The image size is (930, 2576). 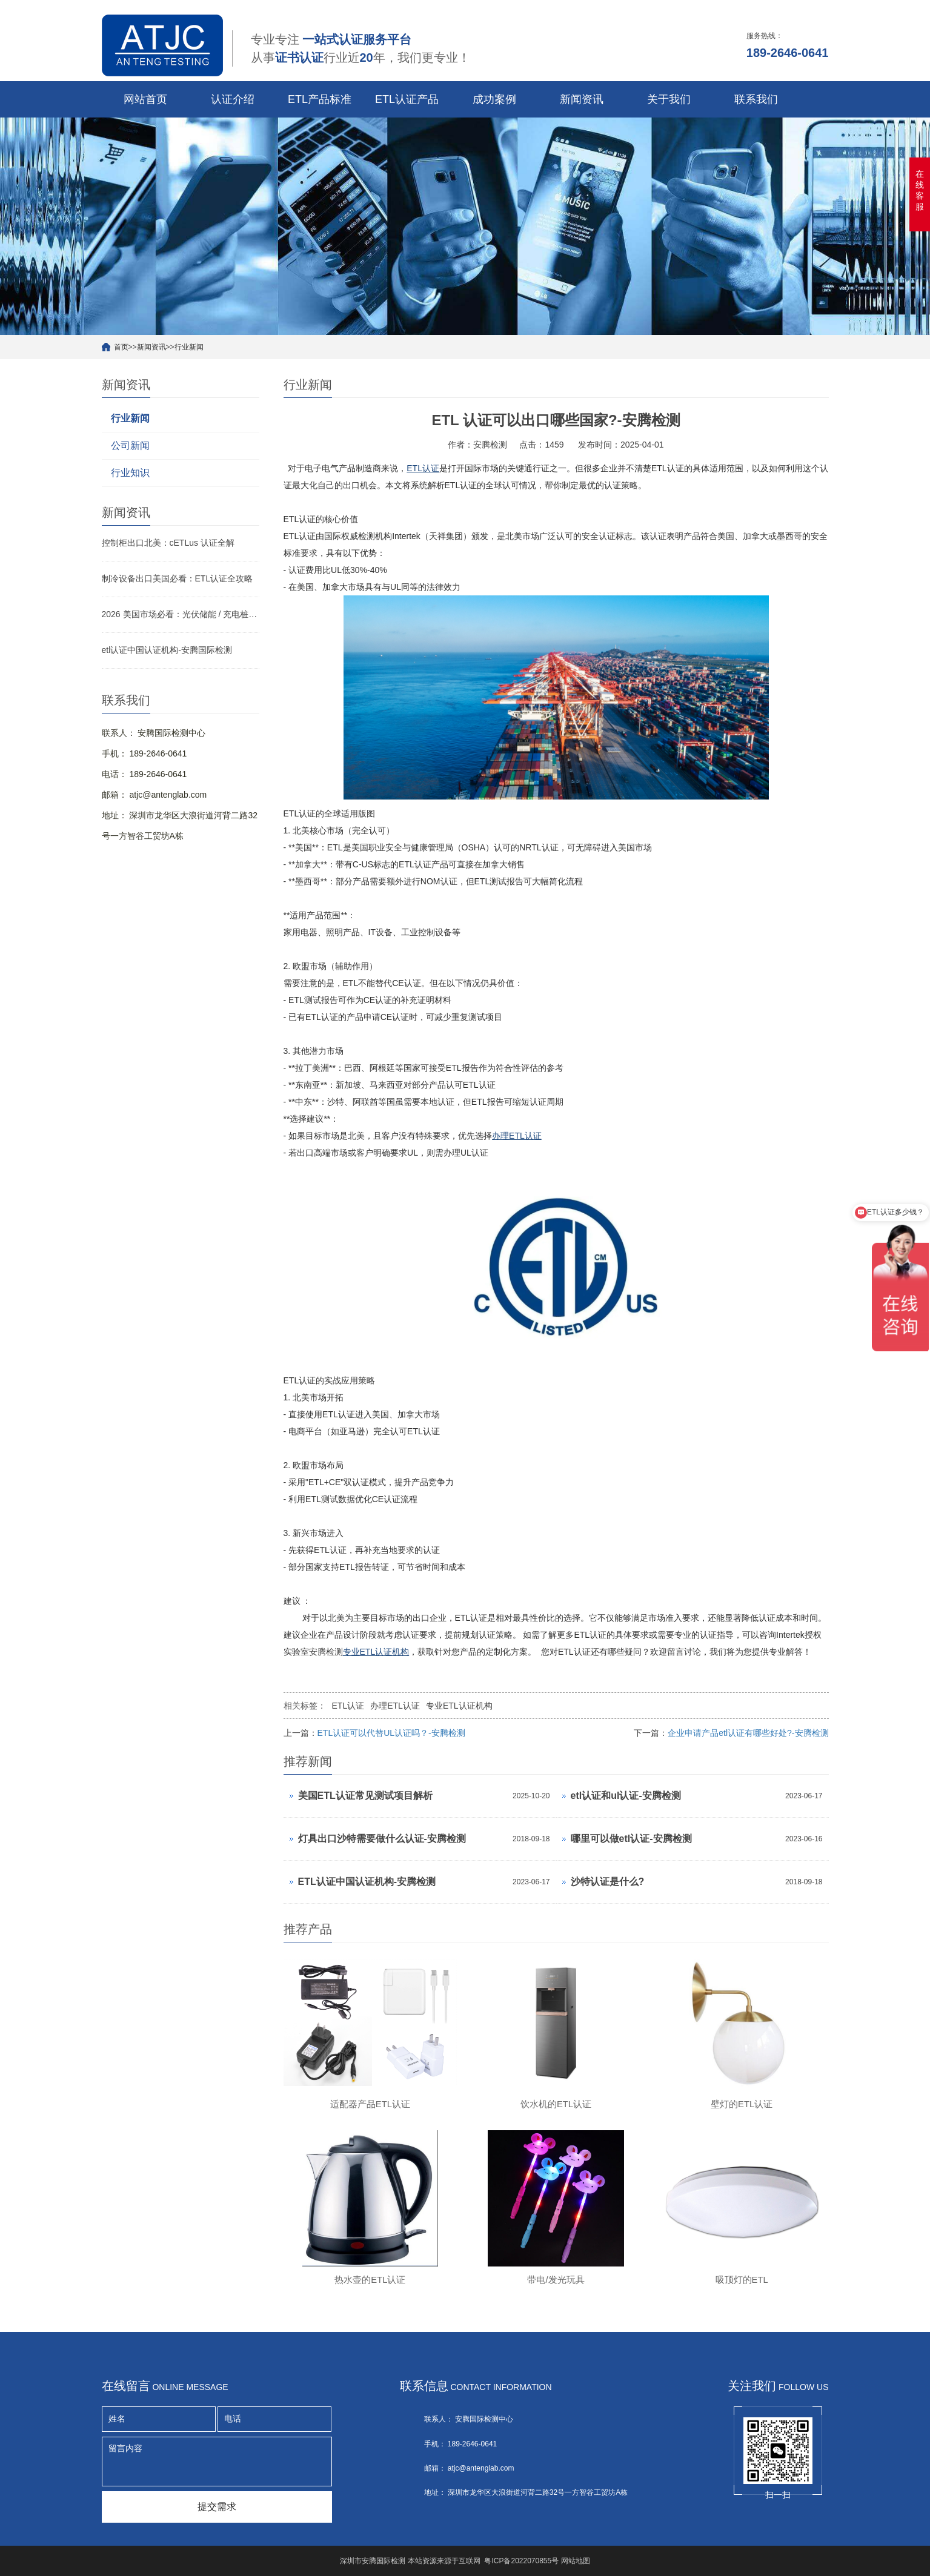 I want to click on 网站首页, so click(x=145, y=99).